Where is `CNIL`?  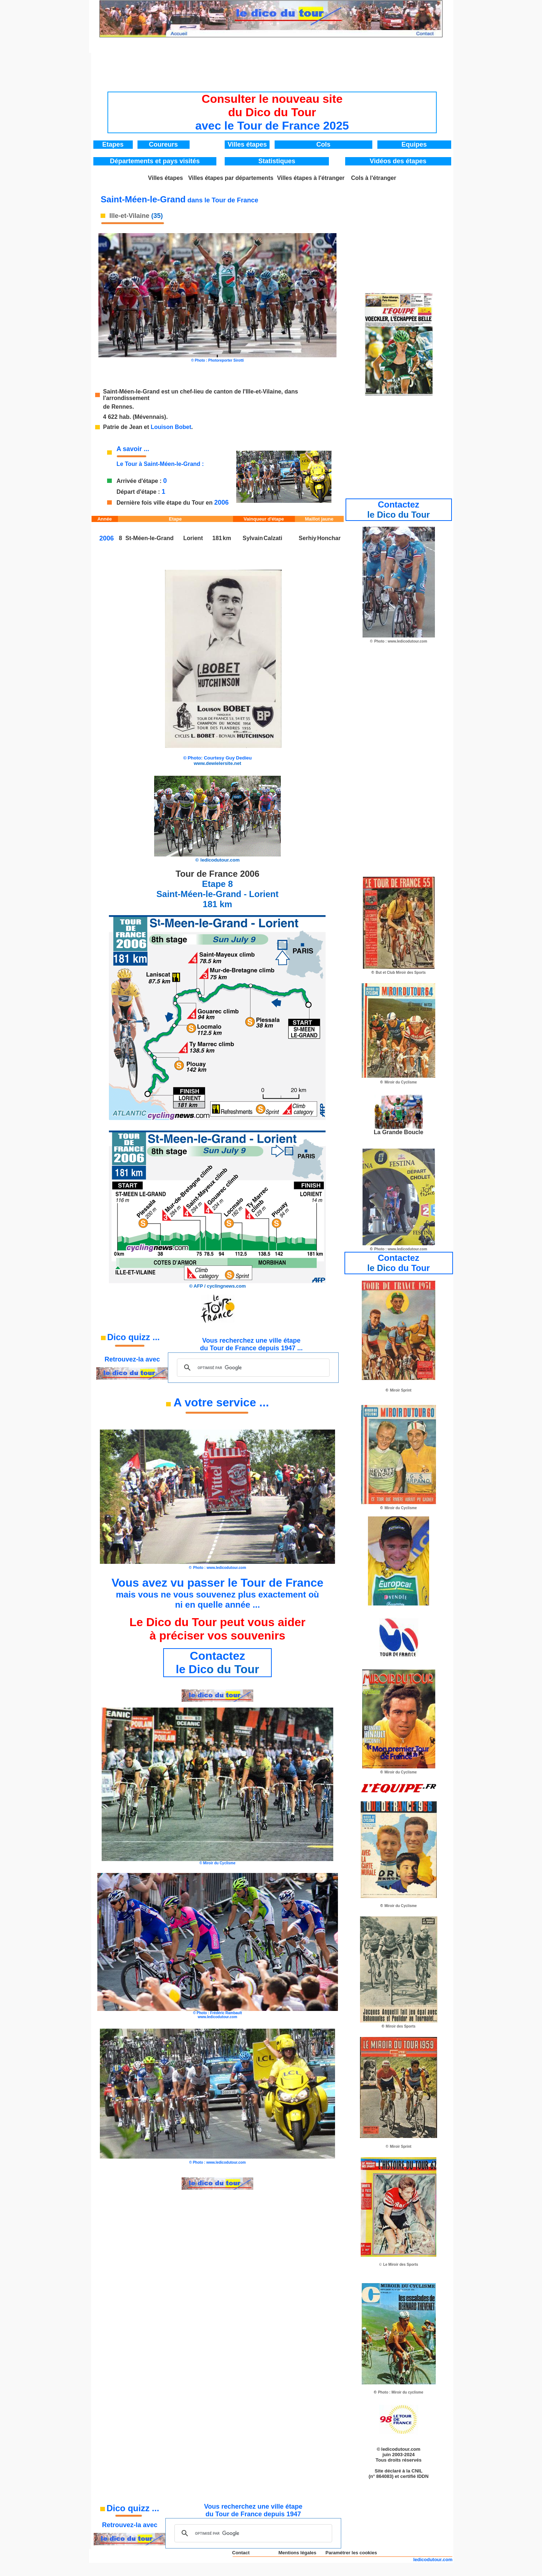 CNIL is located at coordinates (416, 2471).